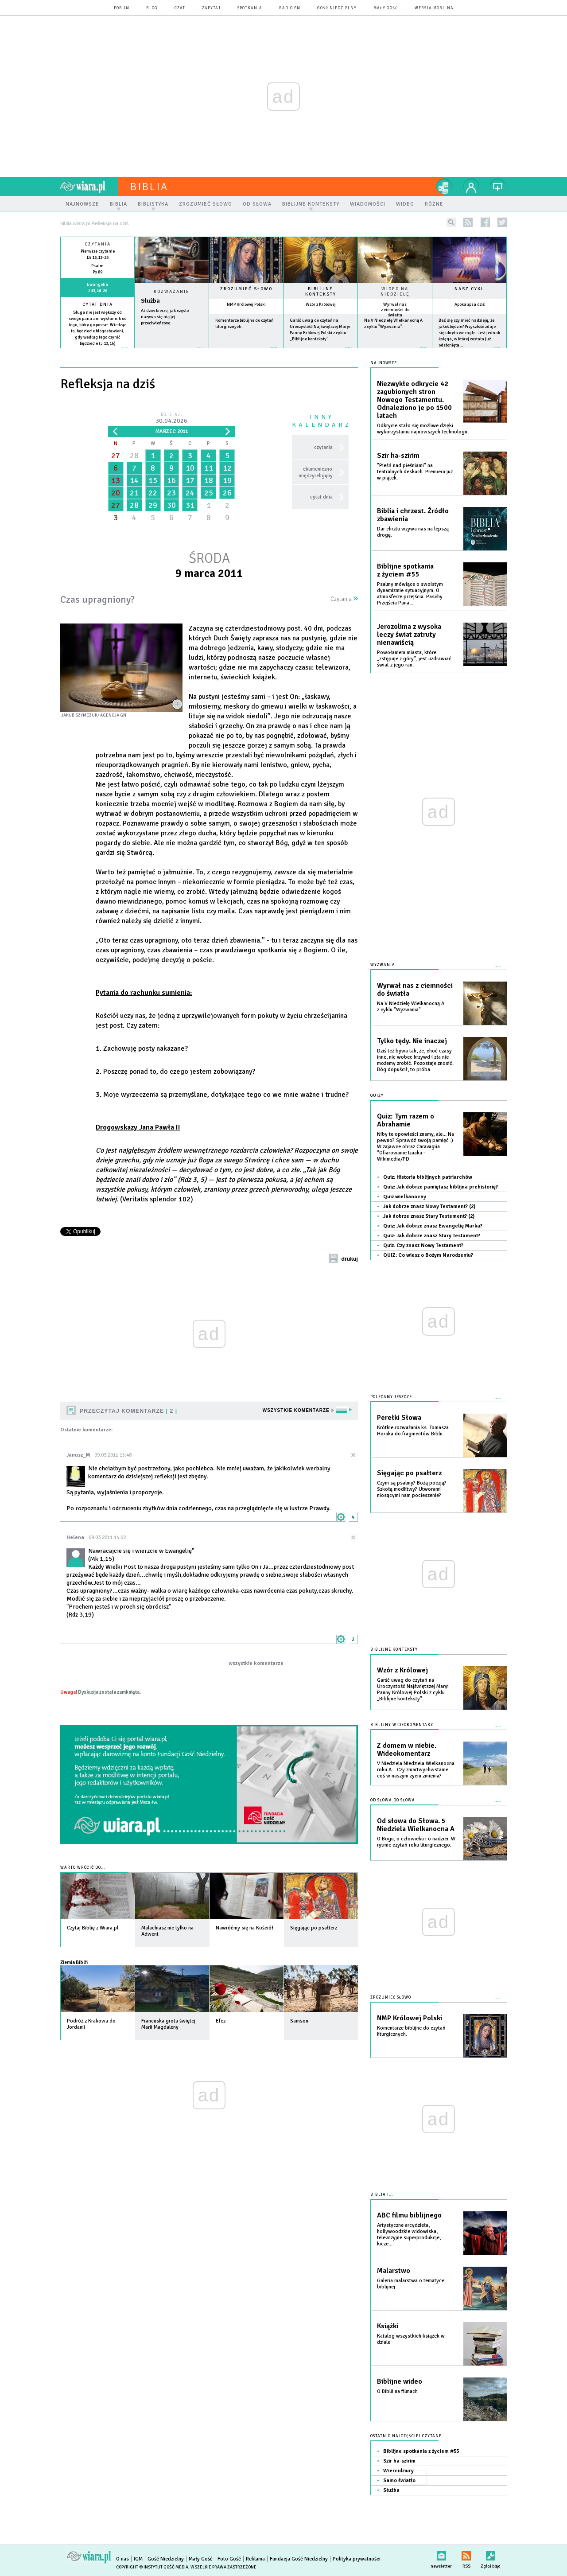 Image resolution: width=567 pixels, height=2576 pixels. What do you see at coordinates (502, 222) in the screenshot?
I see `twitter` at bounding box center [502, 222].